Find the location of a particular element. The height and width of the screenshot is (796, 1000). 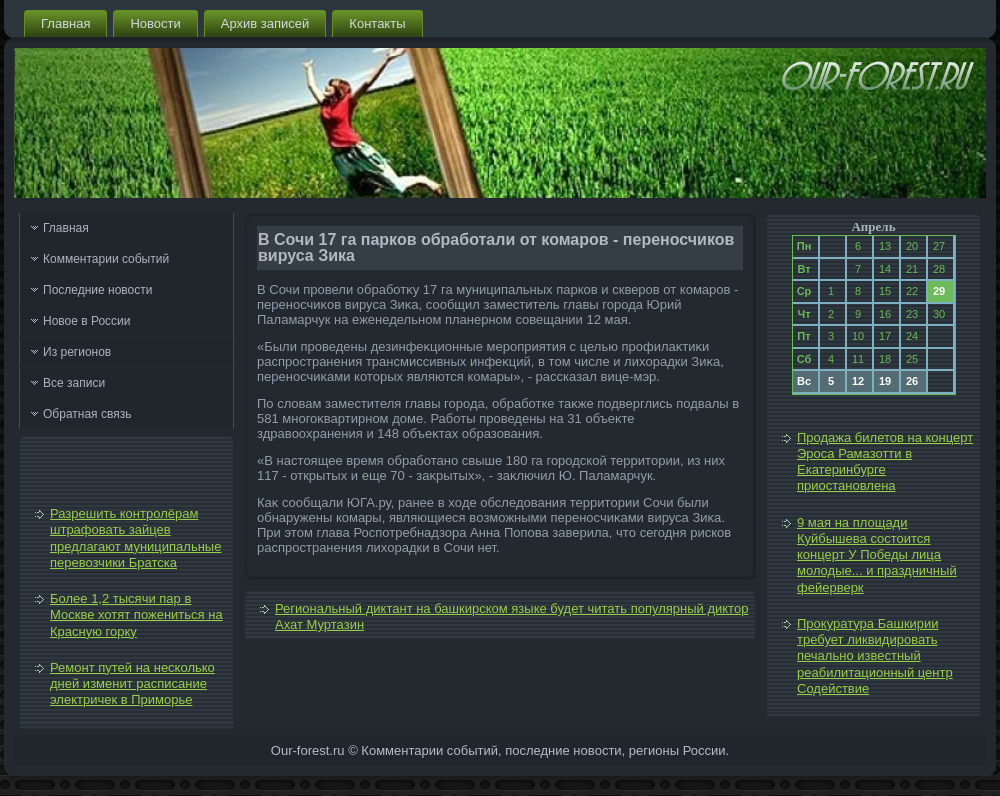

Последние новости is located at coordinates (97, 290).